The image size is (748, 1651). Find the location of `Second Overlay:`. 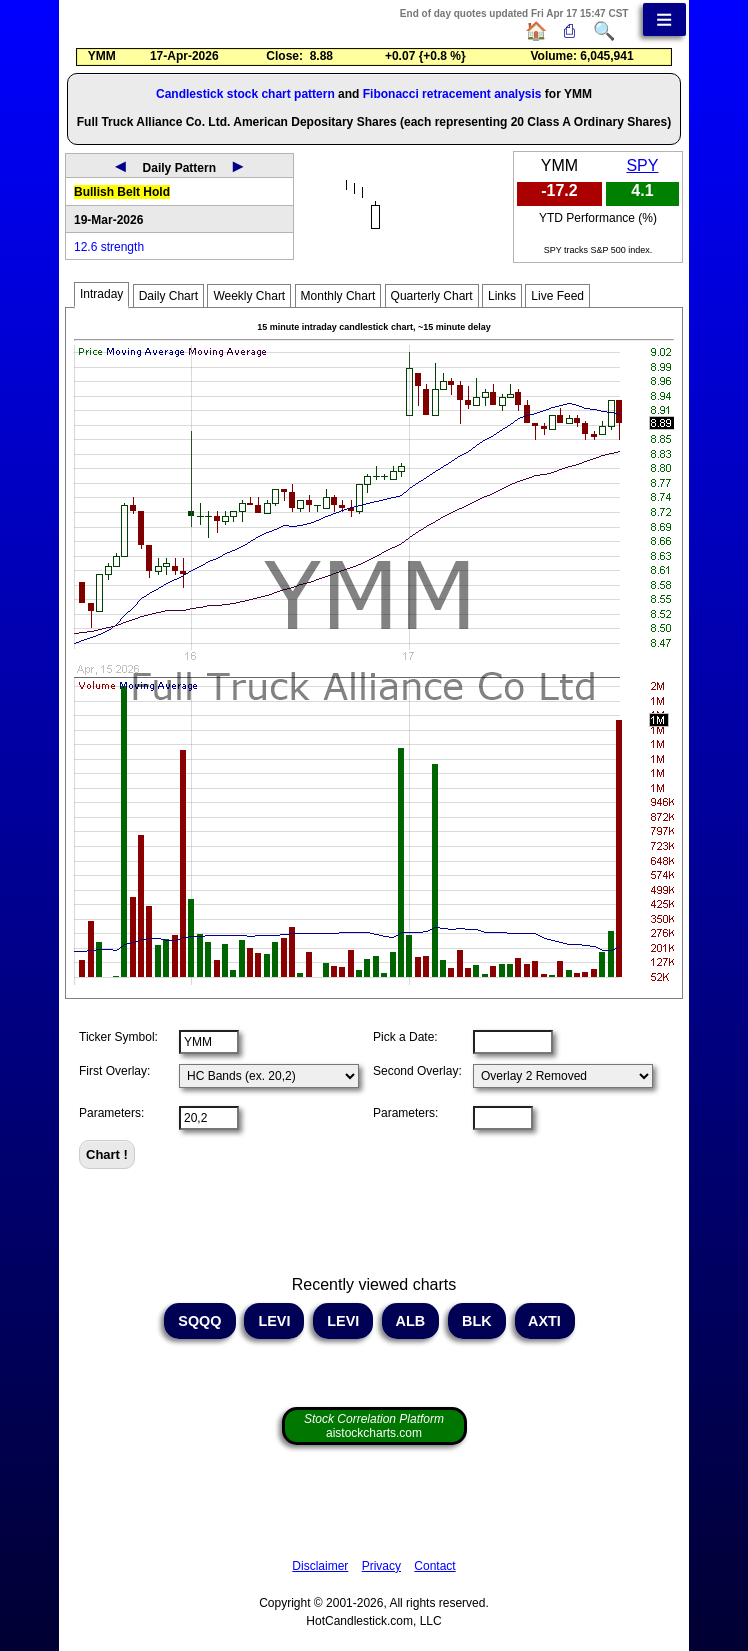

Second Overlay: is located at coordinates (417, 1071).